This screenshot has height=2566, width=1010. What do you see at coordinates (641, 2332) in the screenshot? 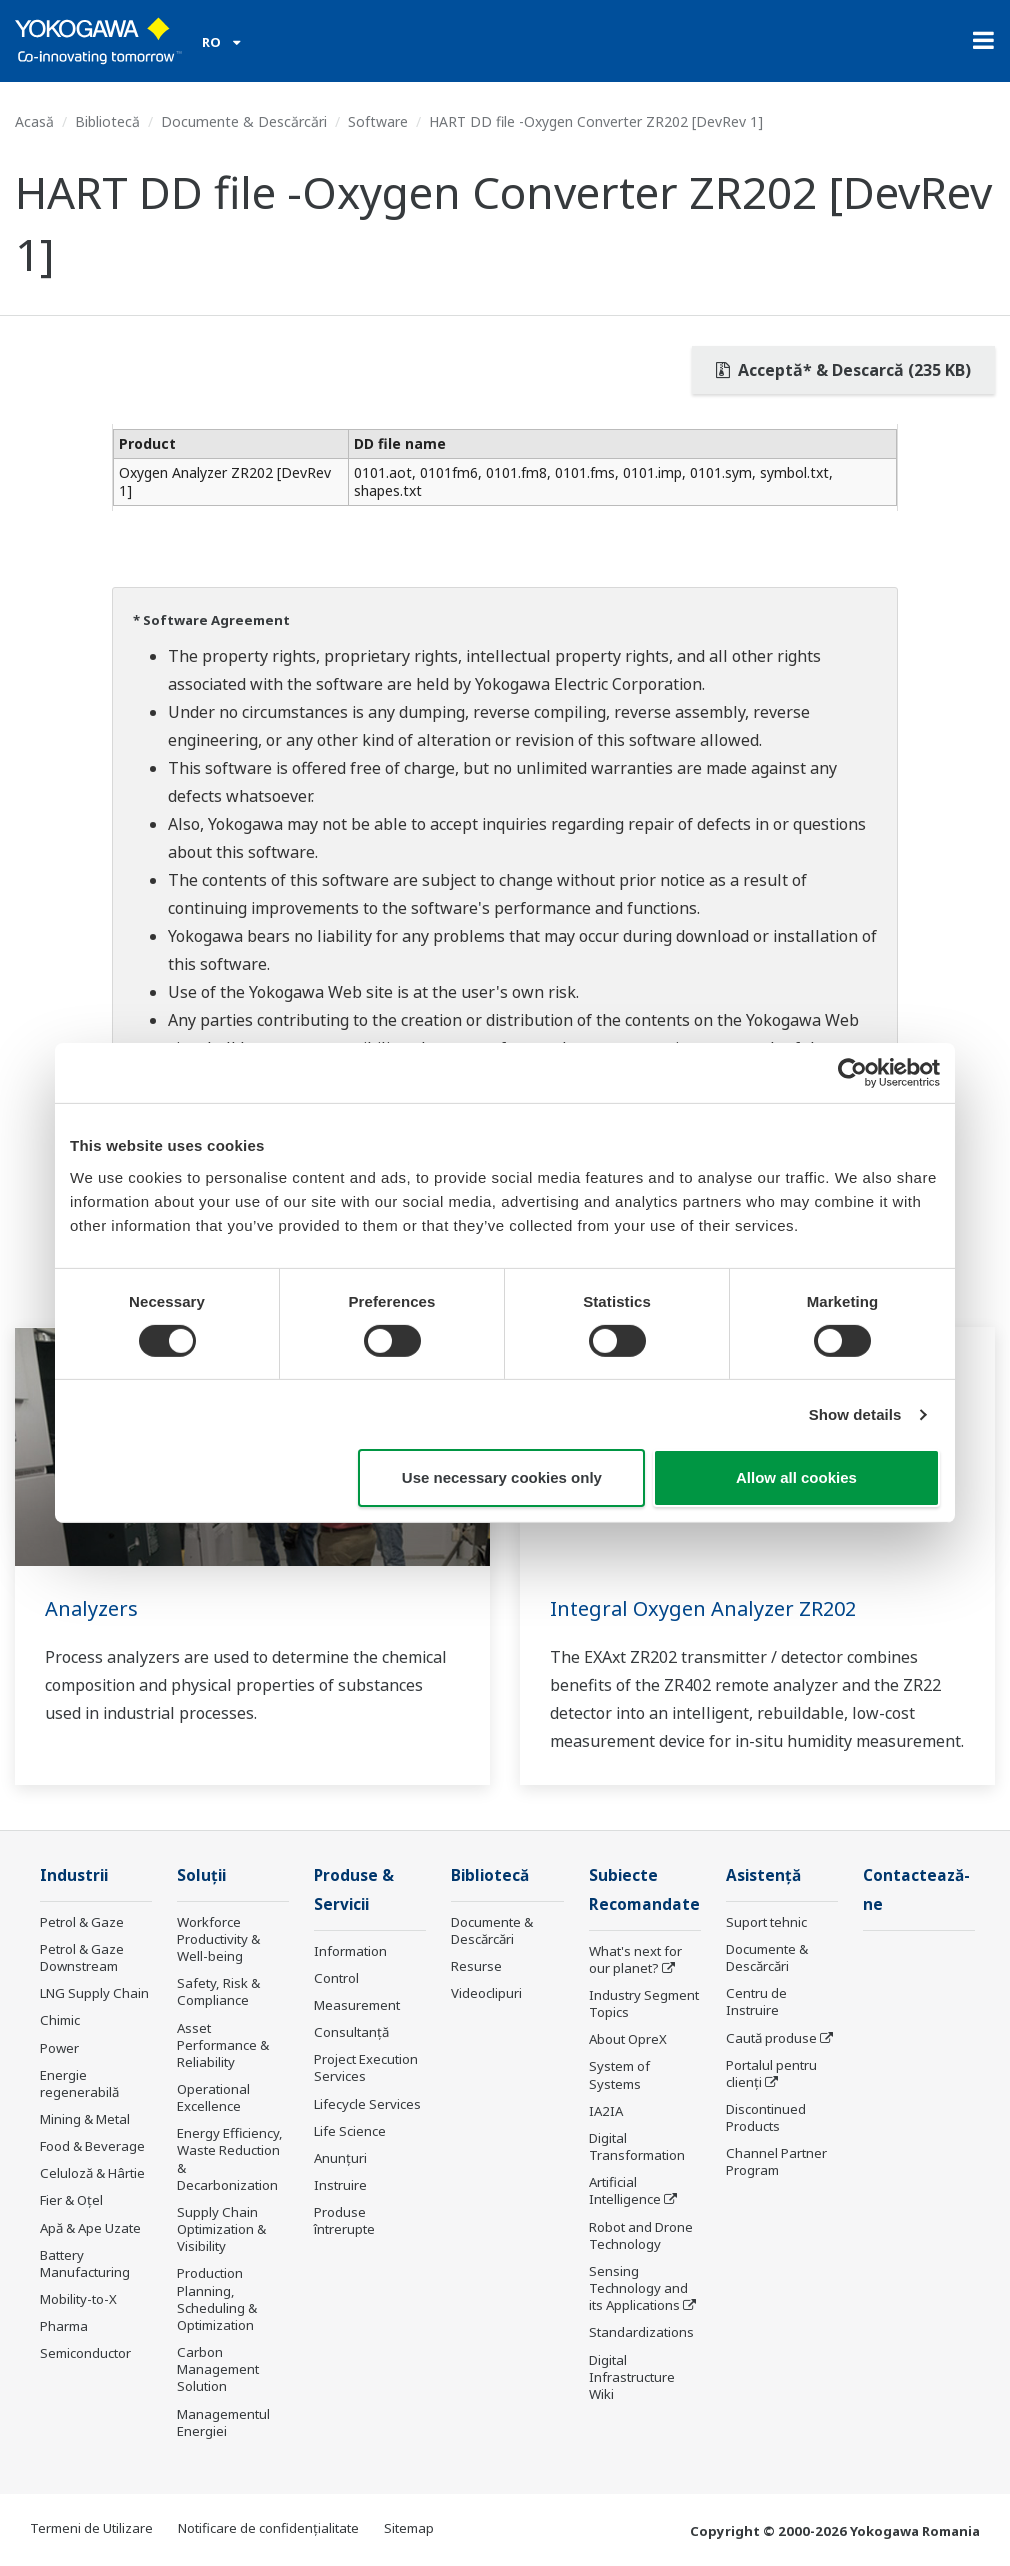
I see `Standardizations` at bounding box center [641, 2332].